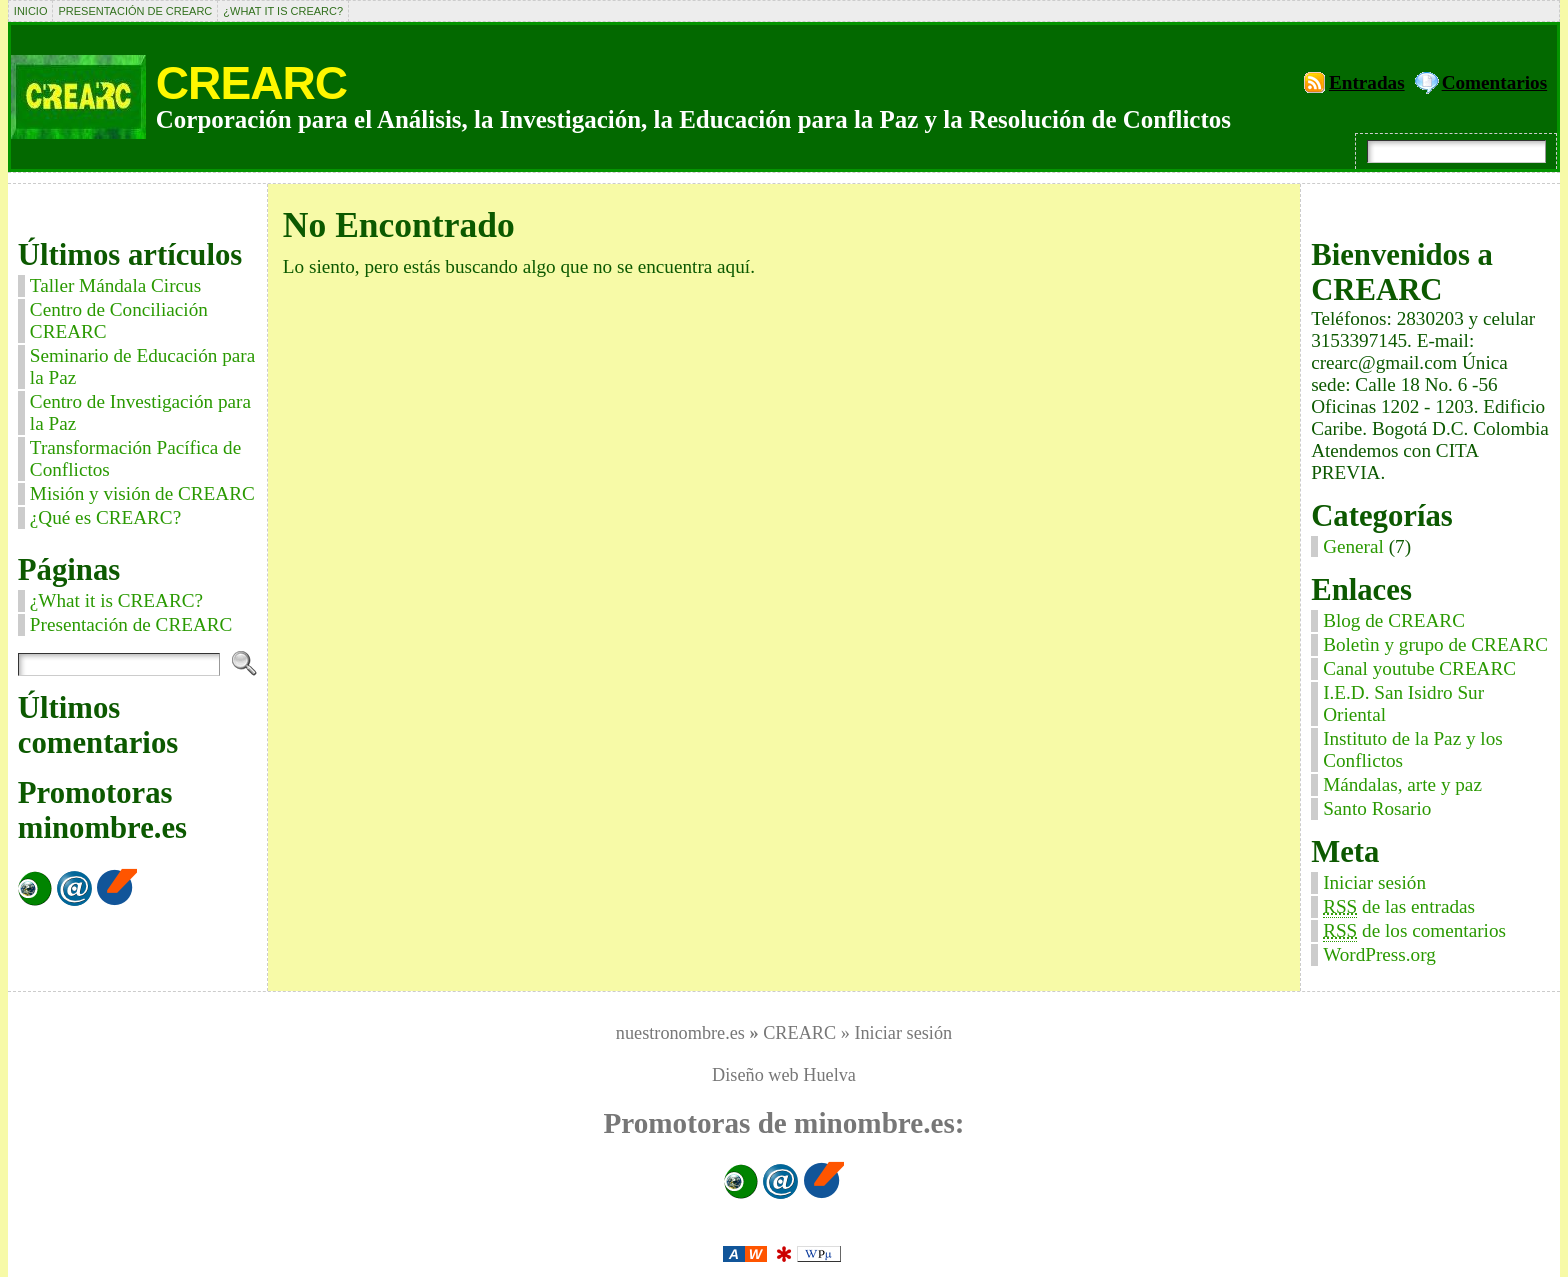 The width and height of the screenshot is (1568, 1277). What do you see at coordinates (1435, 644) in the screenshot?
I see `Boletìn y grupo de CREARC` at bounding box center [1435, 644].